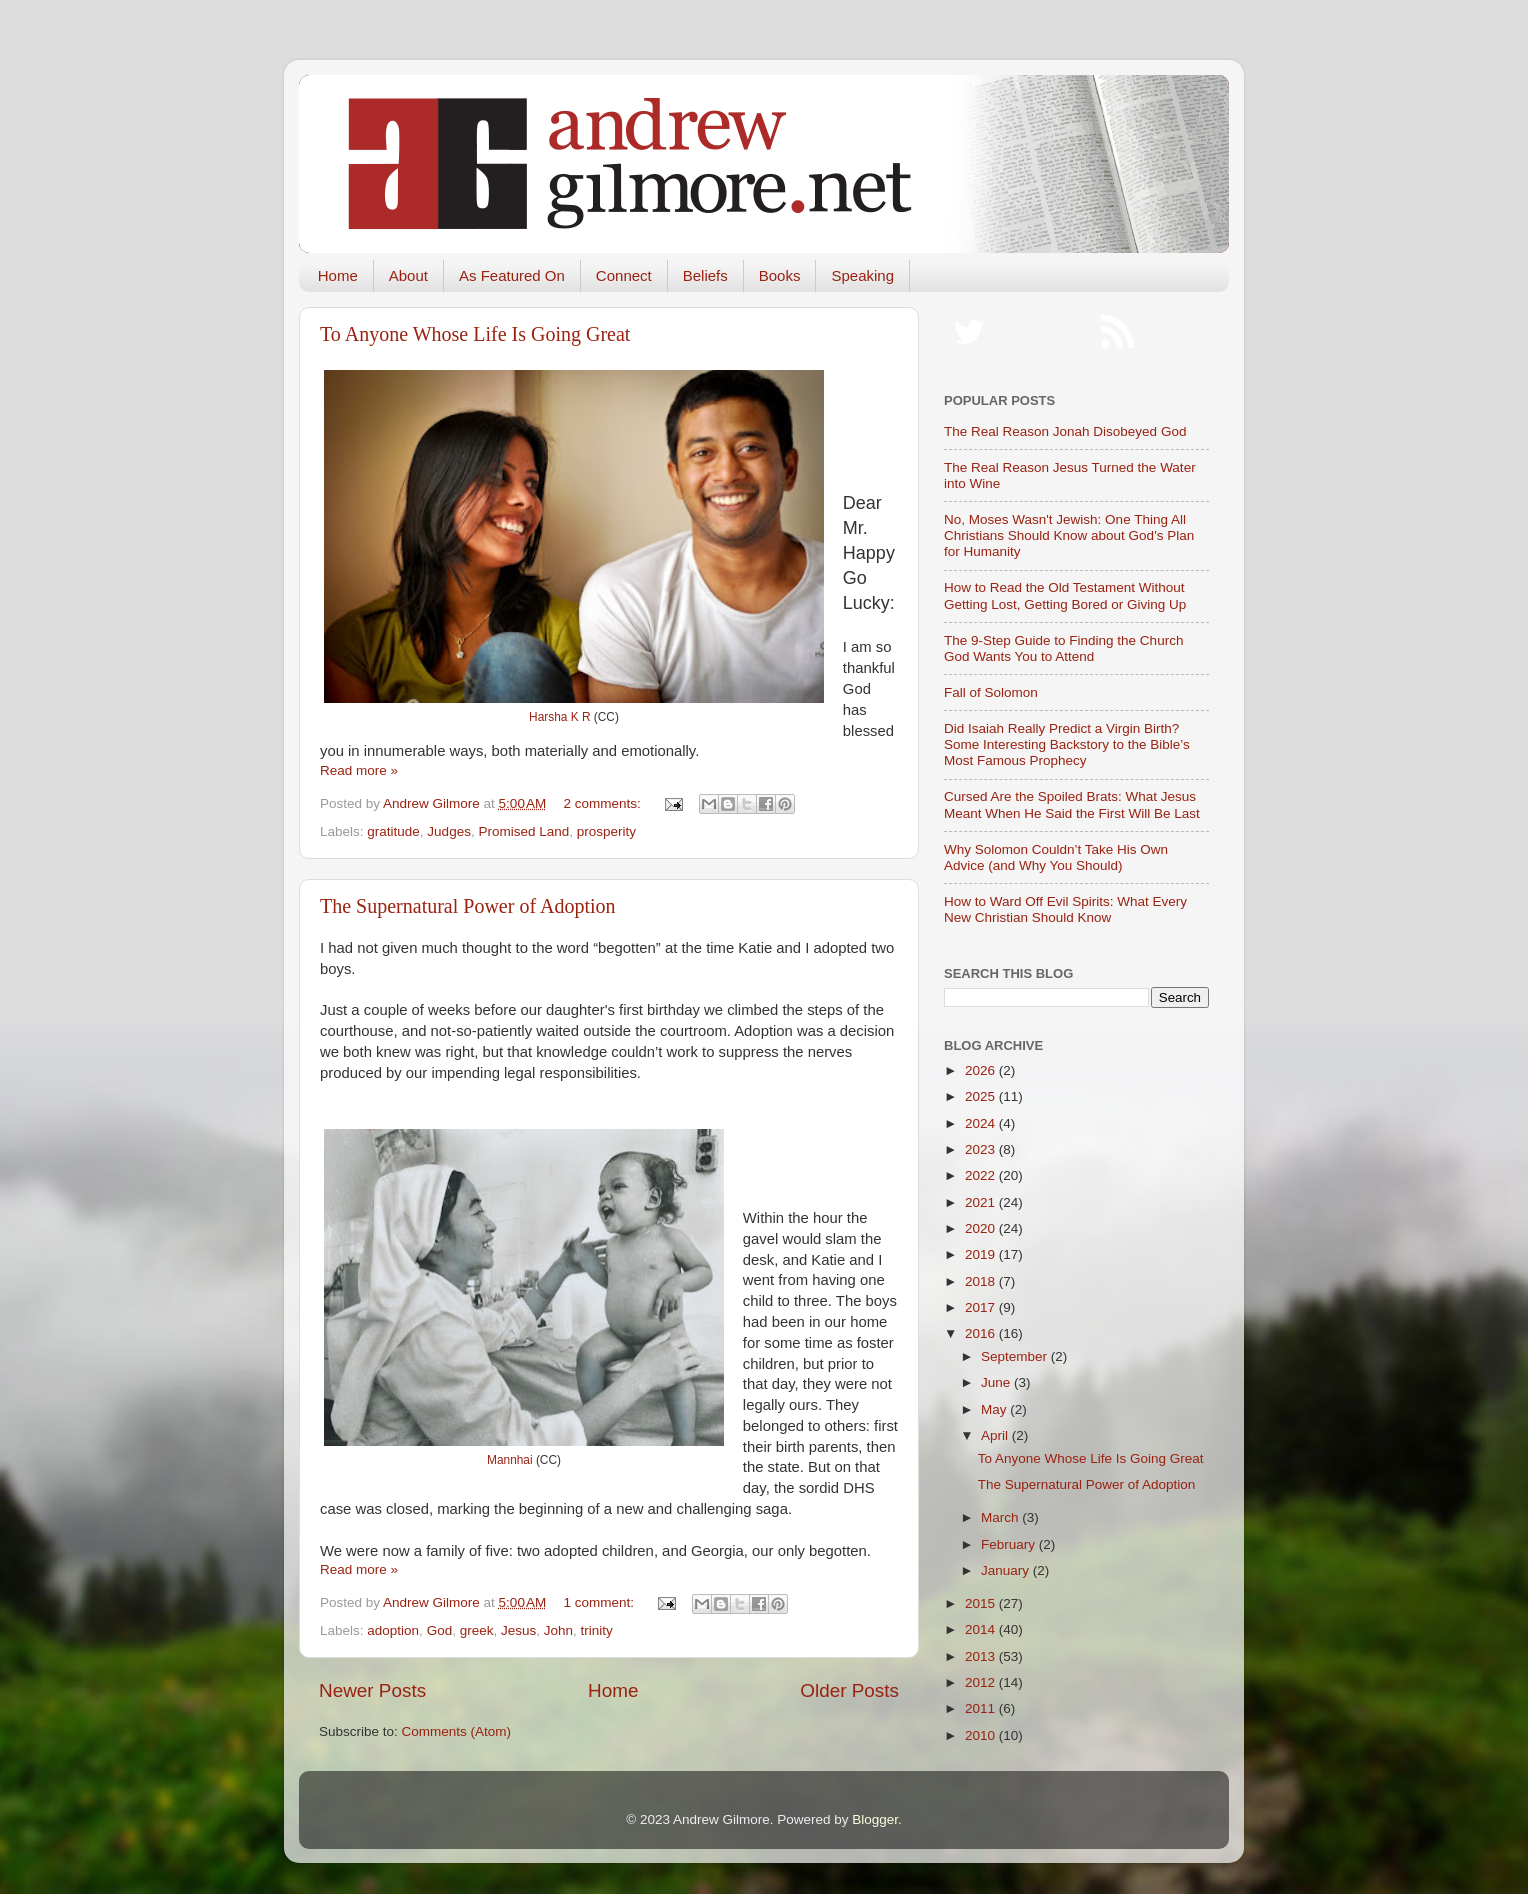 This screenshot has height=1894, width=1528. I want to click on The 9-Step Guide to Finding the Church God Wants You to Attend, so click(1063, 648).